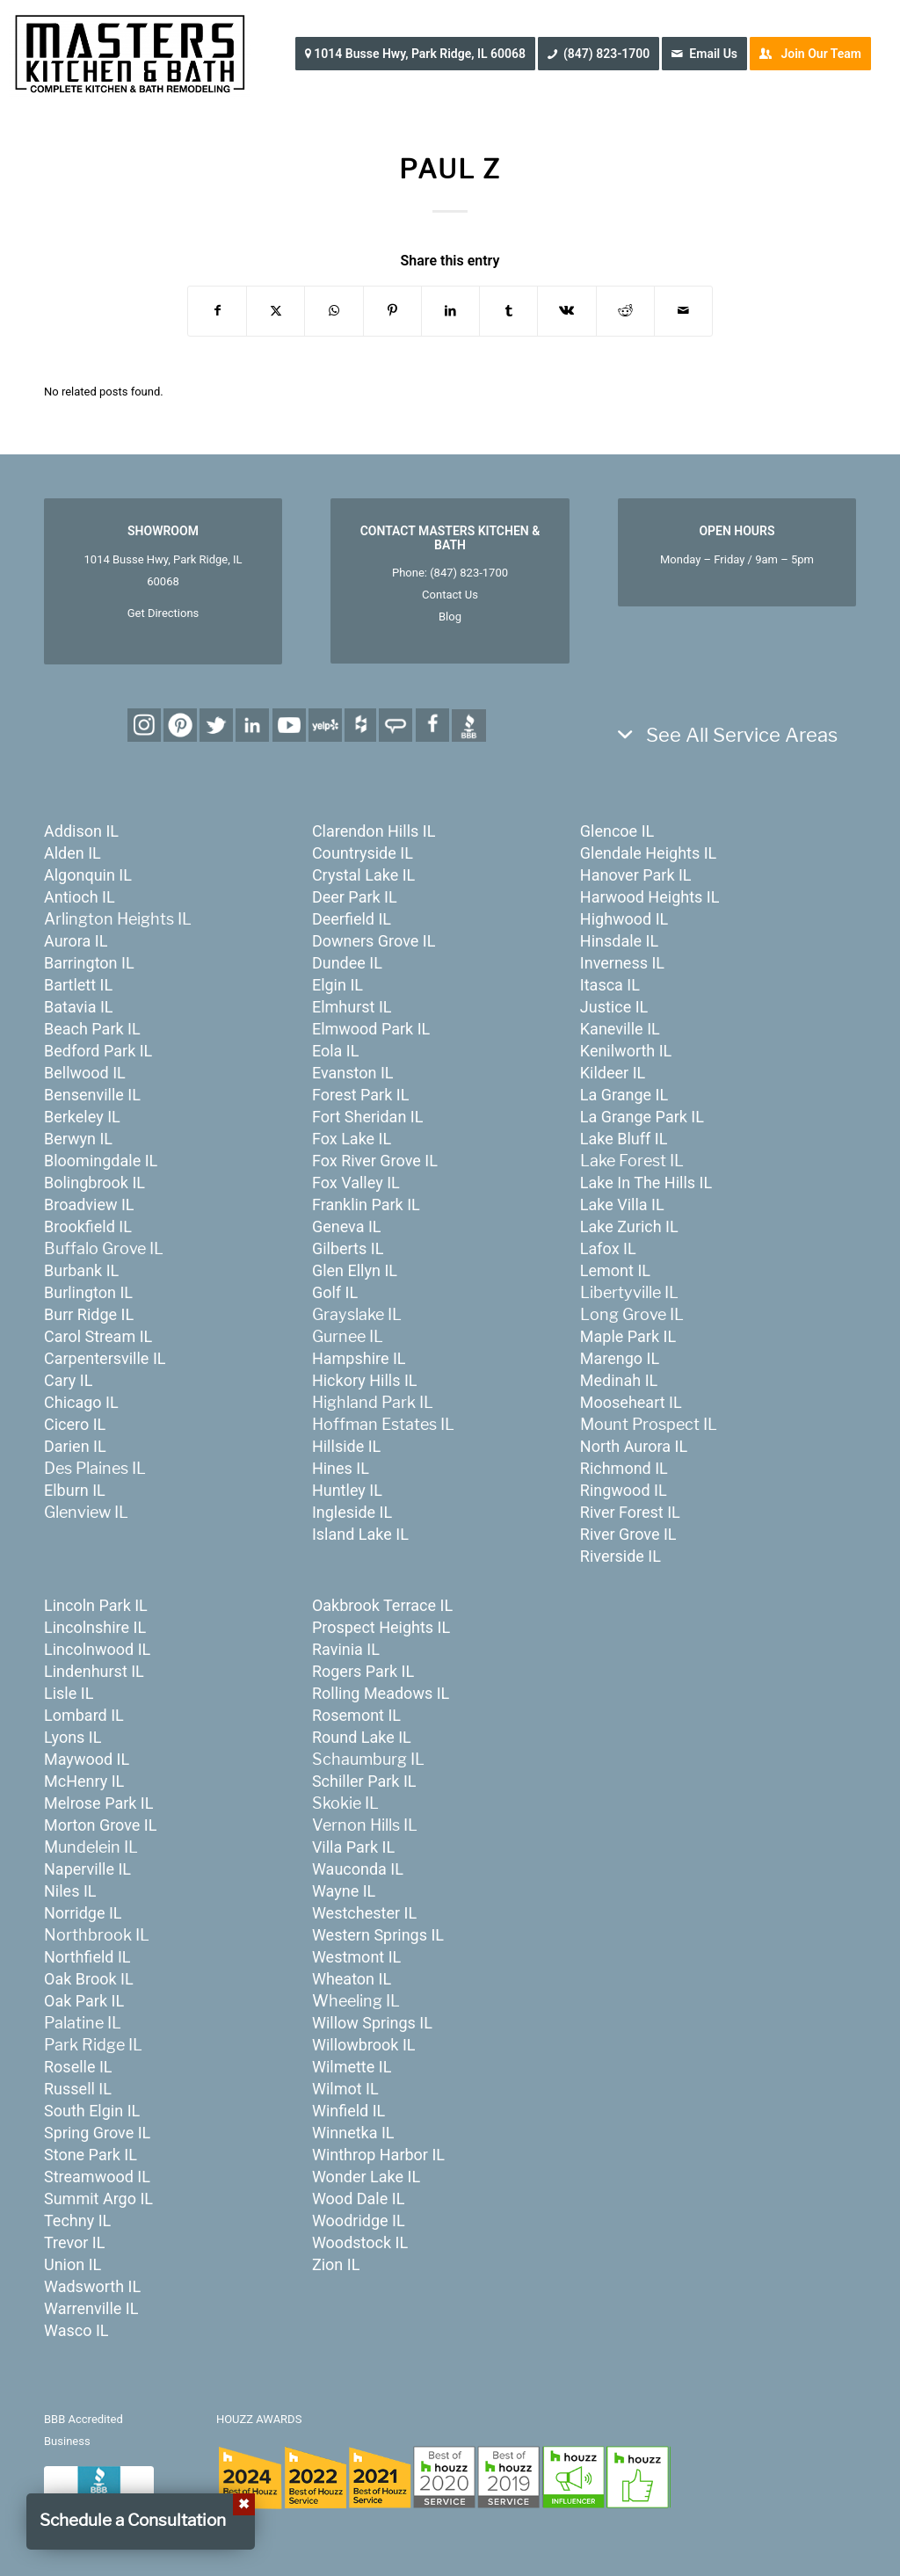 This screenshot has width=900, height=2576. What do you see at coordinates (372, 2023) in the screenshot?
I see `Willow Springs IL` at bounding box center [372, 2023].